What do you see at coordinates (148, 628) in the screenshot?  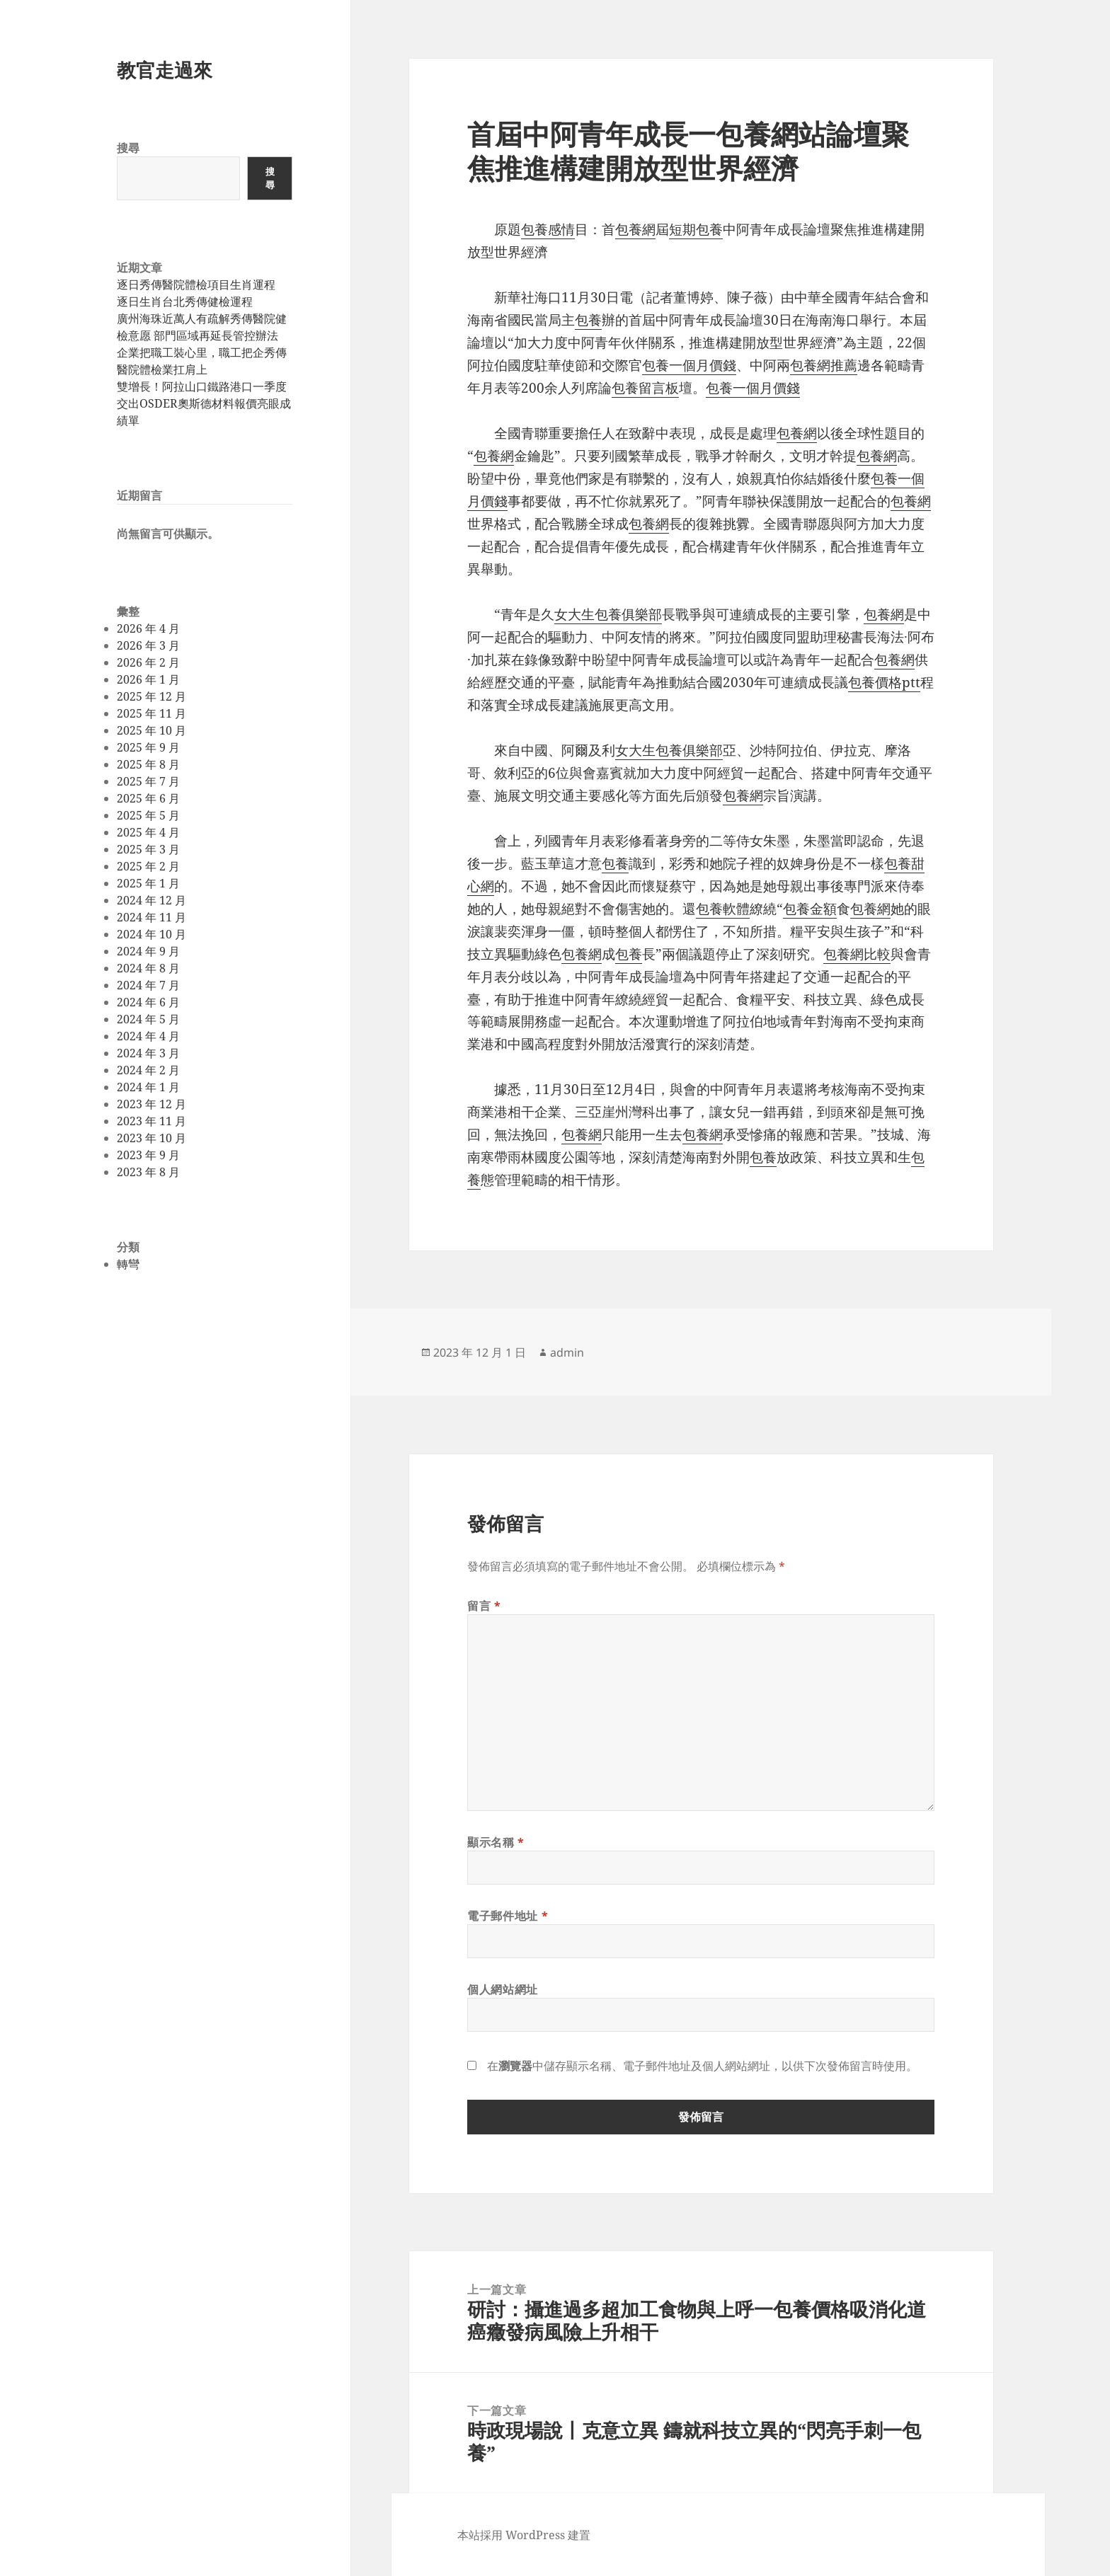 I see `2026 年 4 月` at bounding box center [148, 628].